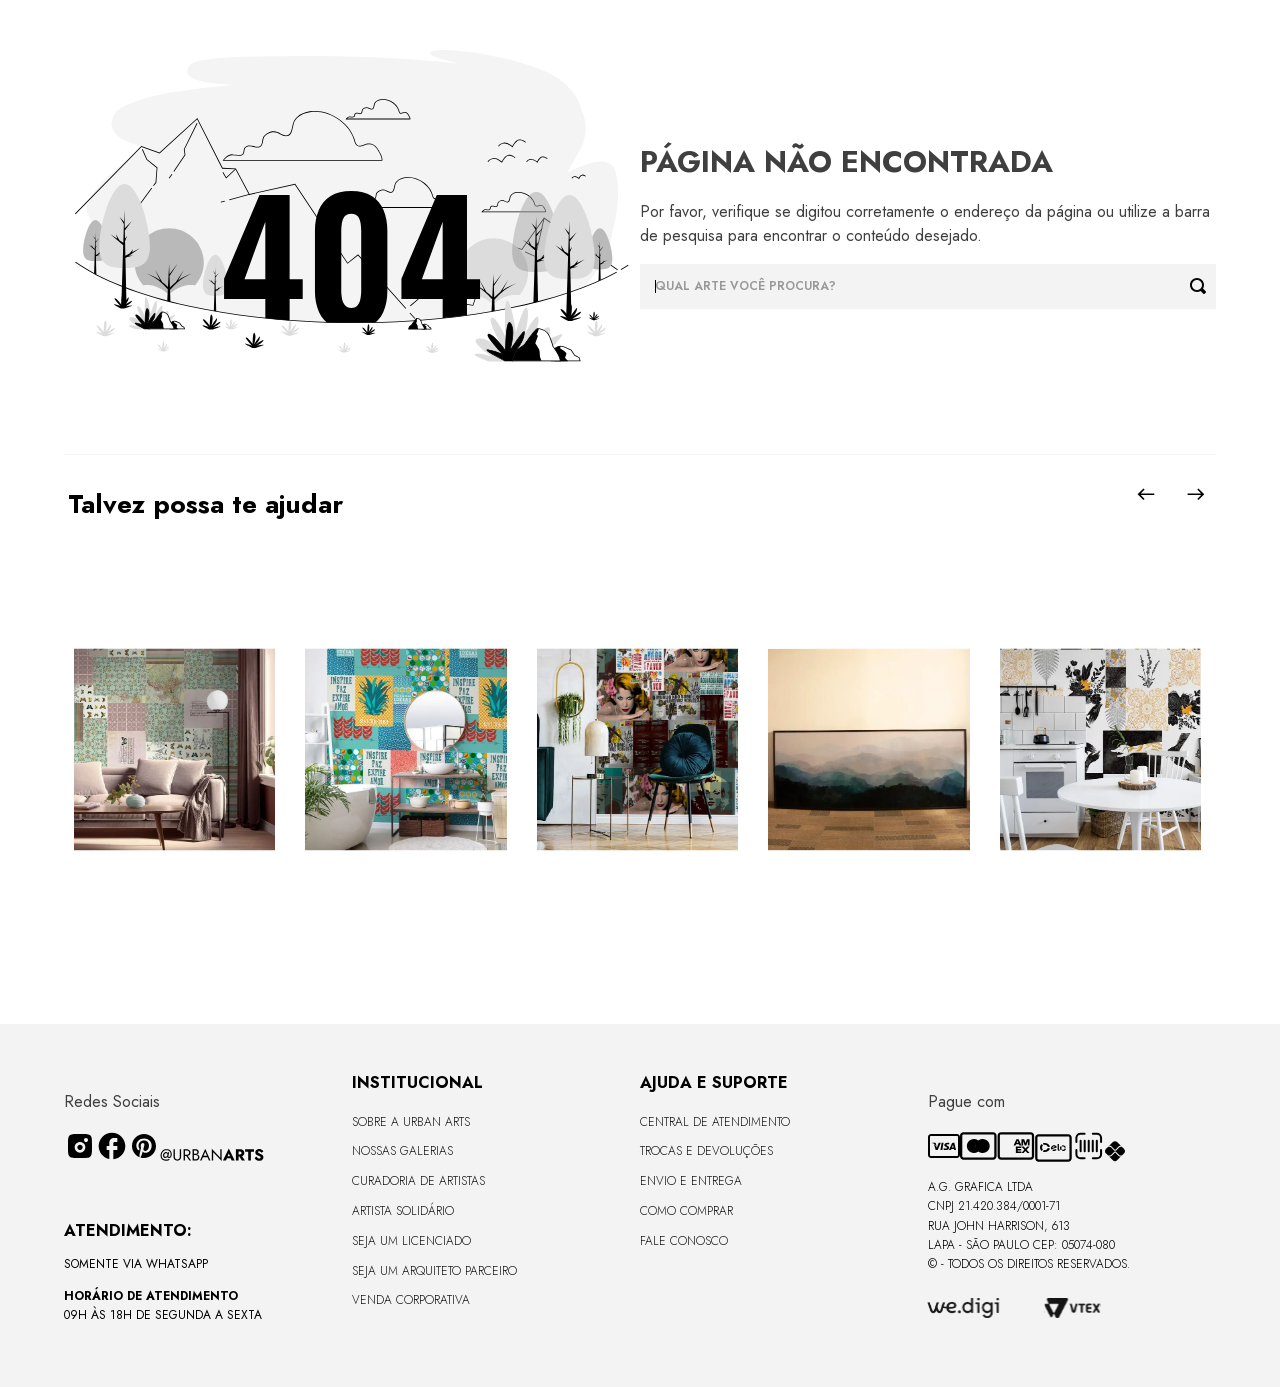  Describe the element at coordinates (434, 1271) in the screenshot. I see `Seja um Arquiteto Parceiro` at that location.